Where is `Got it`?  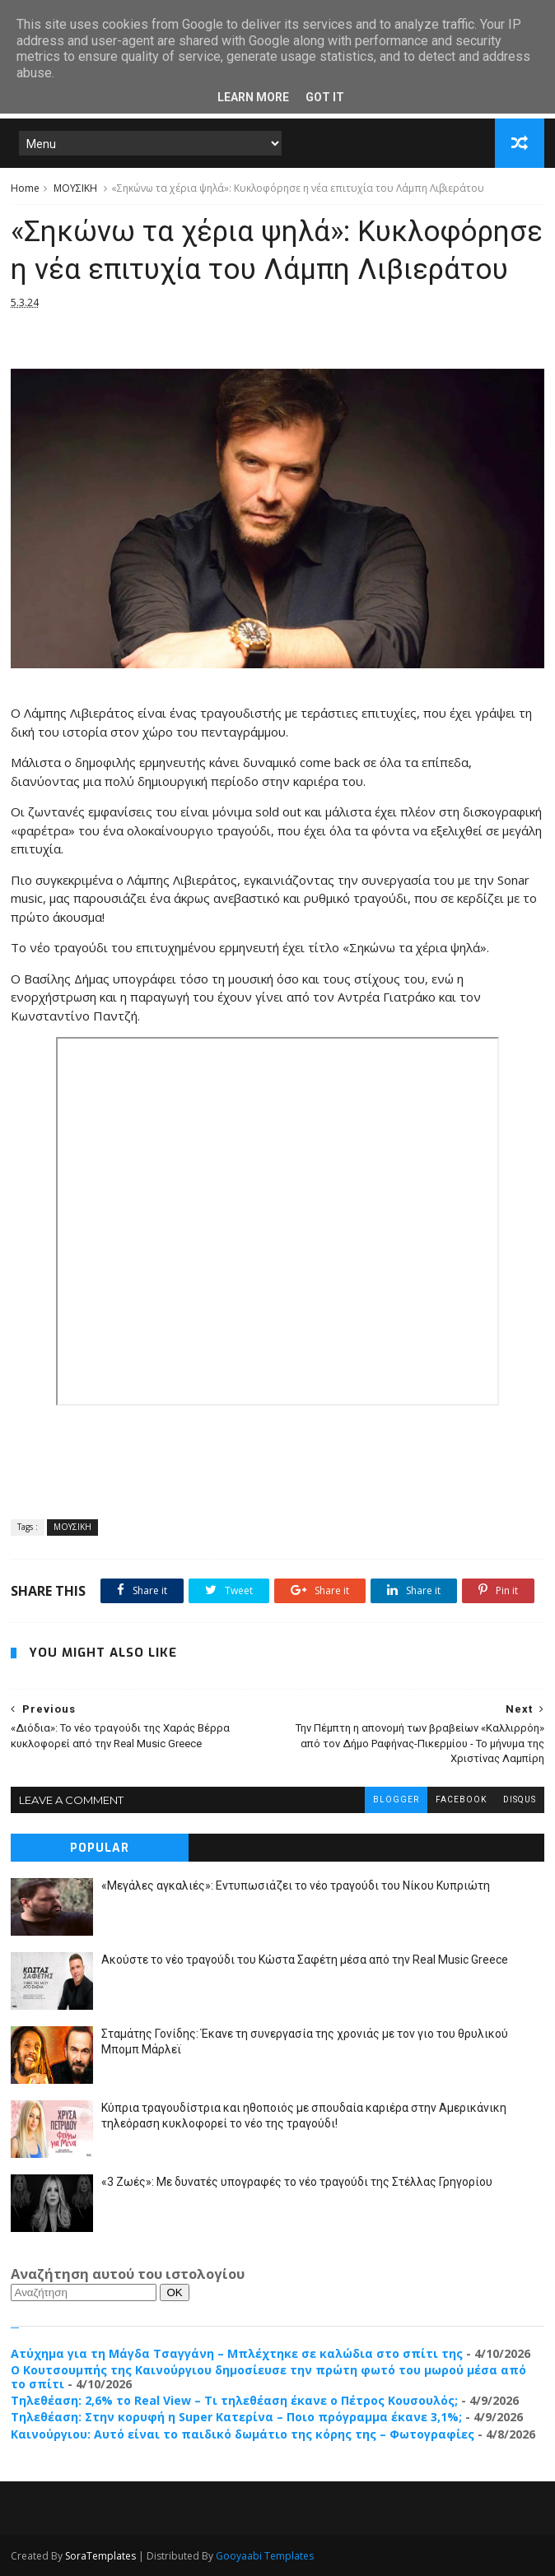
Got it is located at coordinates (324, 97).